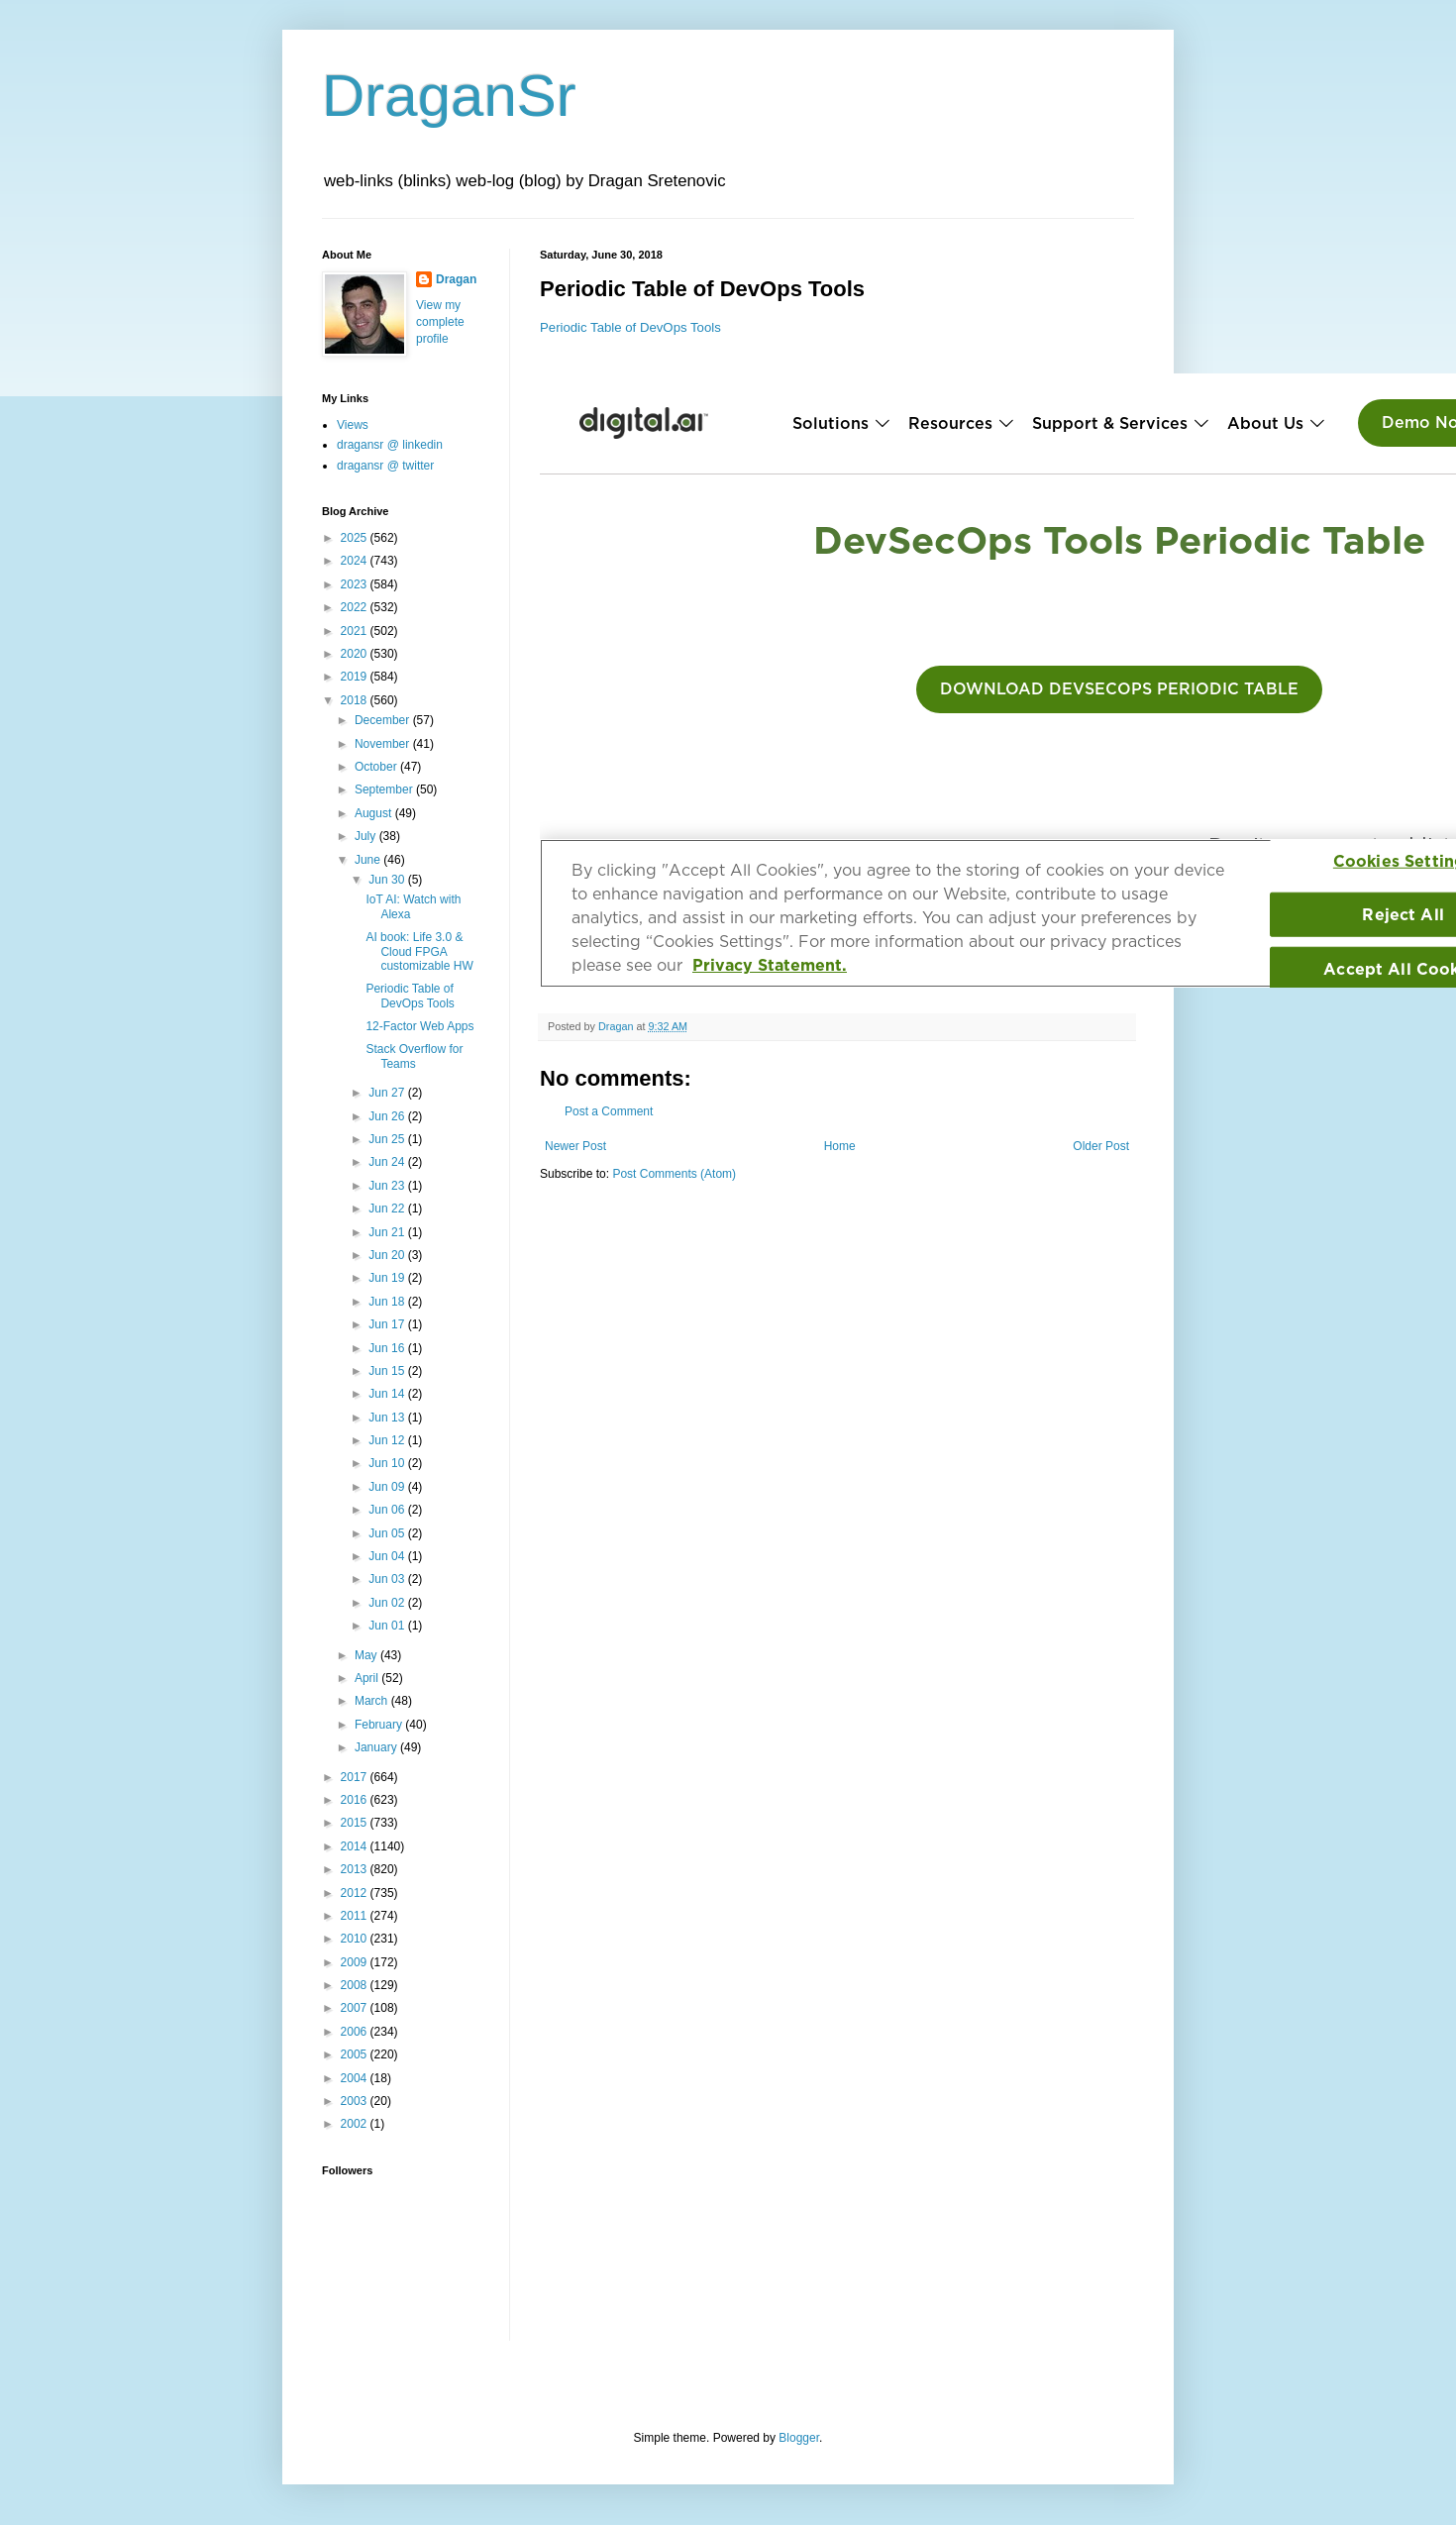  I want to click on 12-Factor Web Apps, so click(419, 1026).